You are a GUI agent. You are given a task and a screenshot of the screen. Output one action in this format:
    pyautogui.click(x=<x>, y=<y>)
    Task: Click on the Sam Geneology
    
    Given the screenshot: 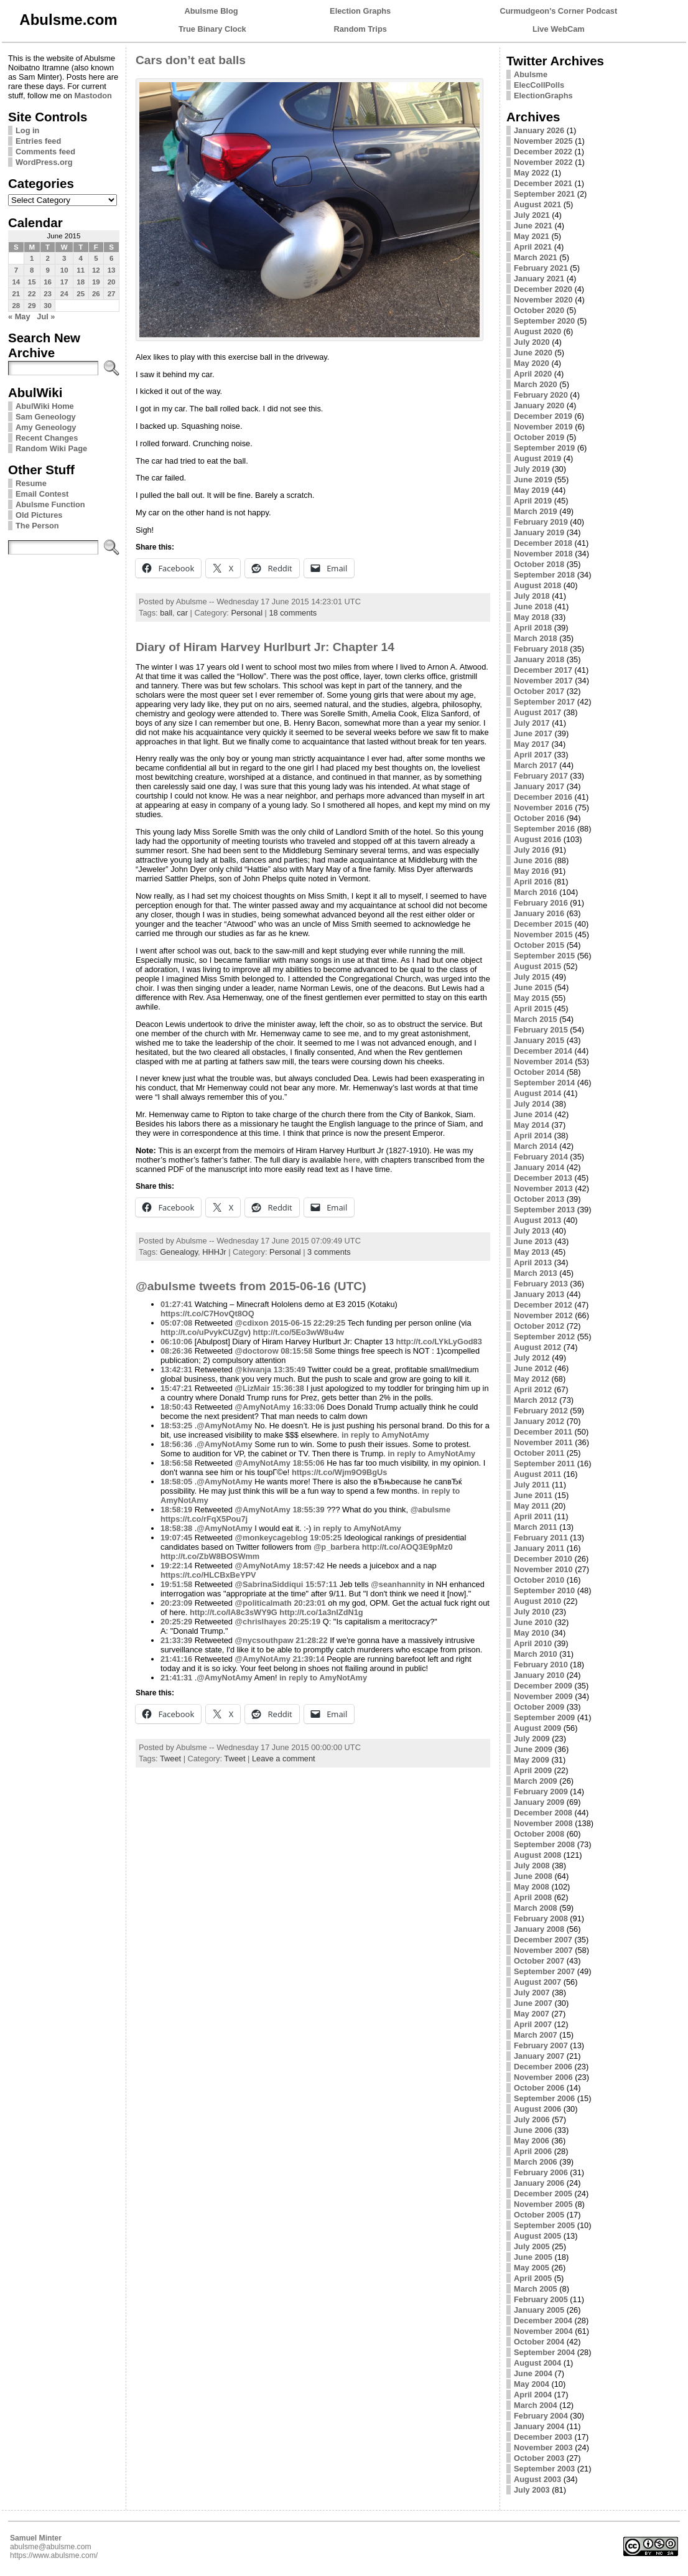 What is the action you would take?
    pyautogui.click(x=46, y=416)
    